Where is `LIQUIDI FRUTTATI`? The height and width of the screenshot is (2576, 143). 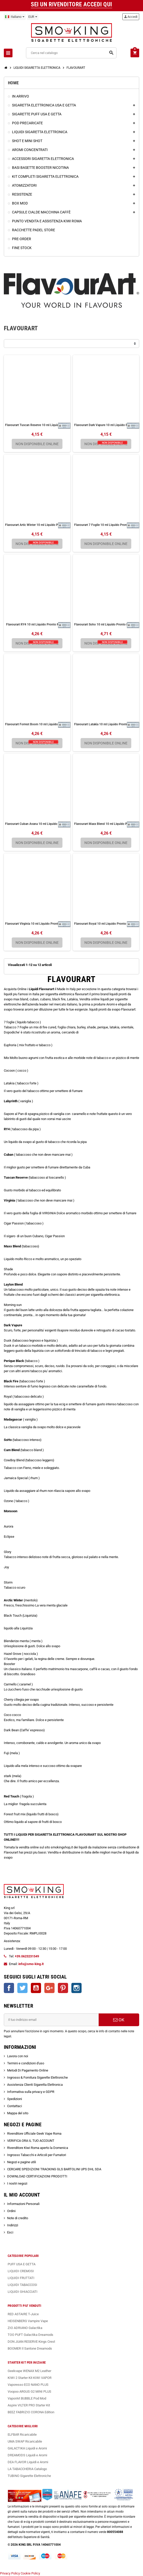
LIQUIDI FRUTTATI is located at coordinates (21, 2278).